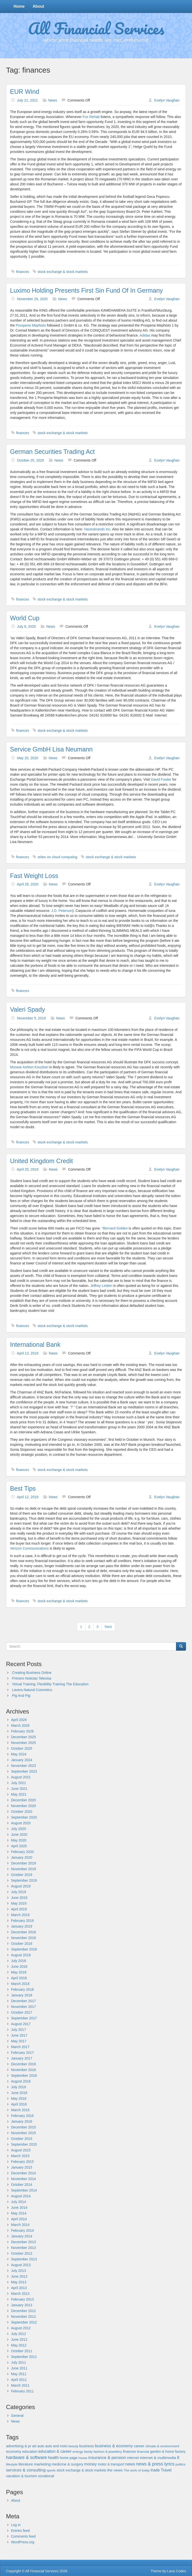  What do you see at coordinates (18, 2087) in the screenshot?
I see `July 2016` at bounding box center [18, 2087].